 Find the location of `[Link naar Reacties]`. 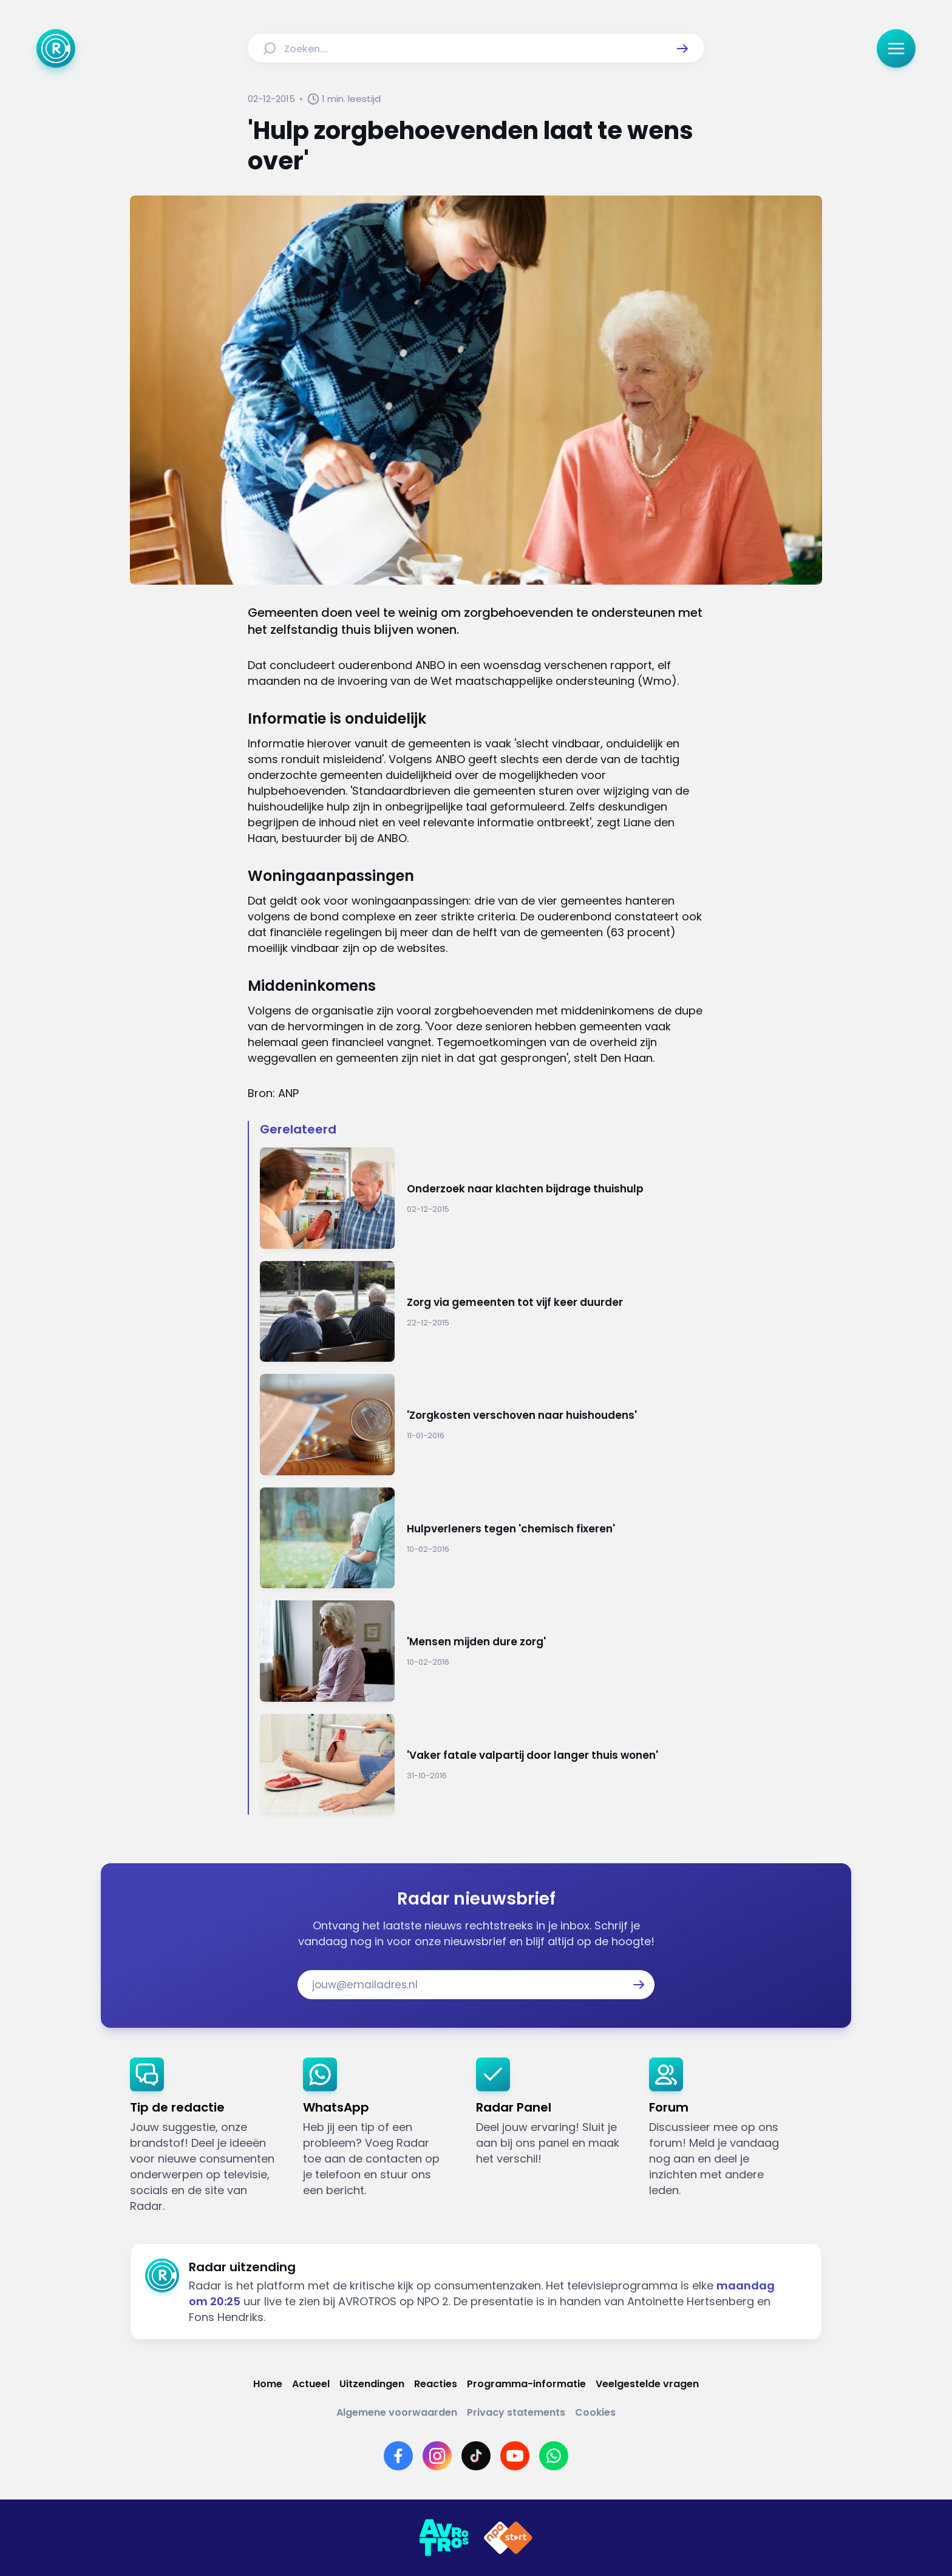

[Link naar Reacties] is located at coordinates (435, 2384).